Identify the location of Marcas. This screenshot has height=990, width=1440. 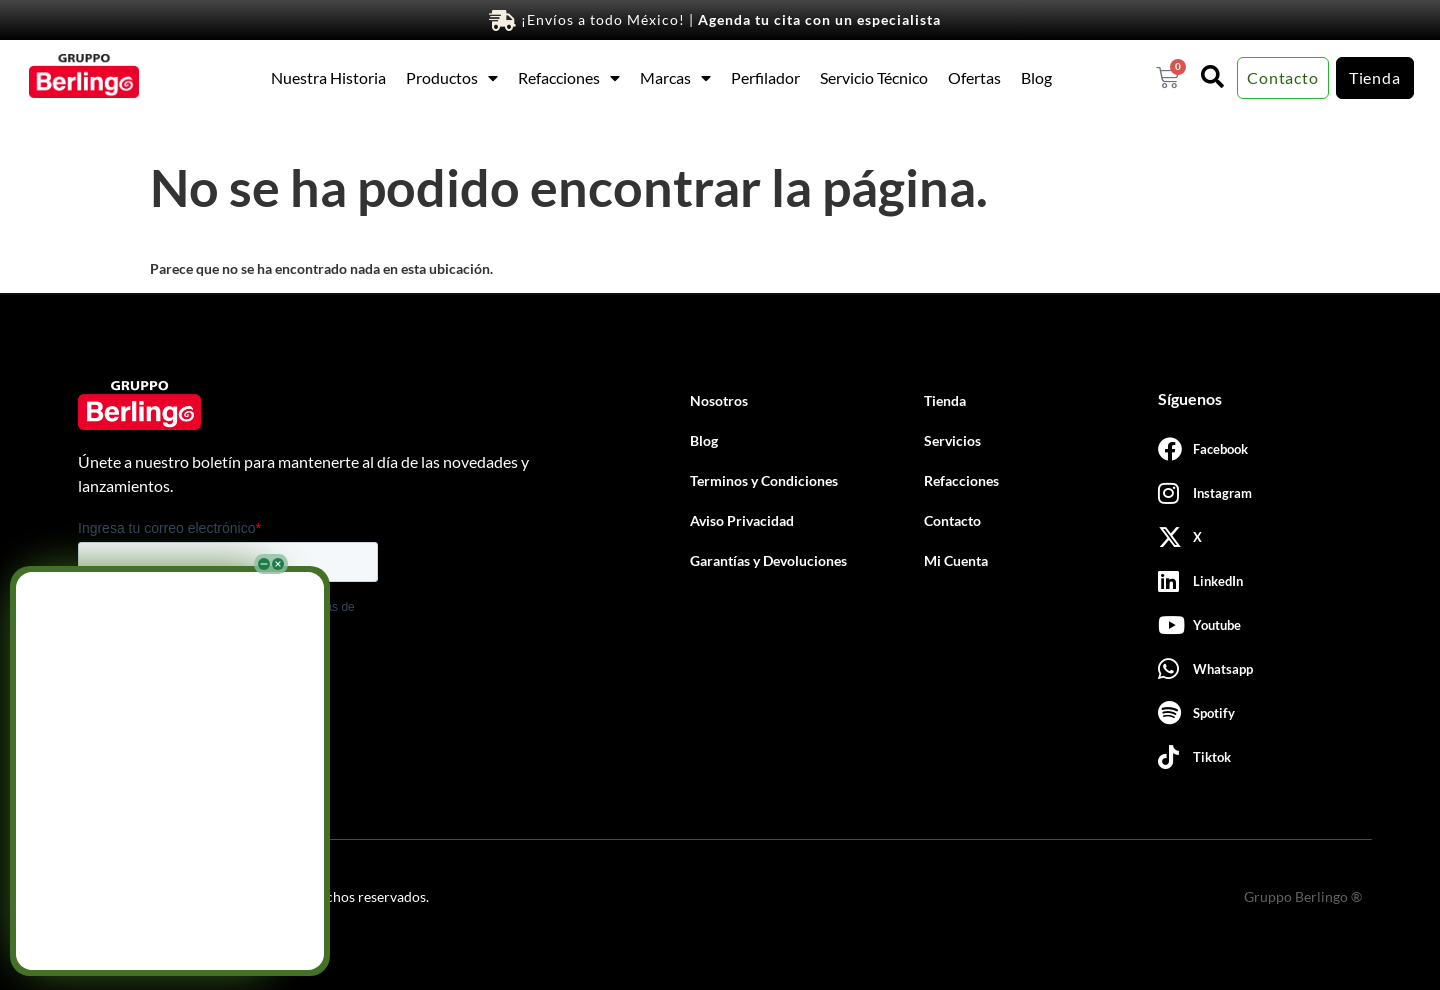
(675, 78).